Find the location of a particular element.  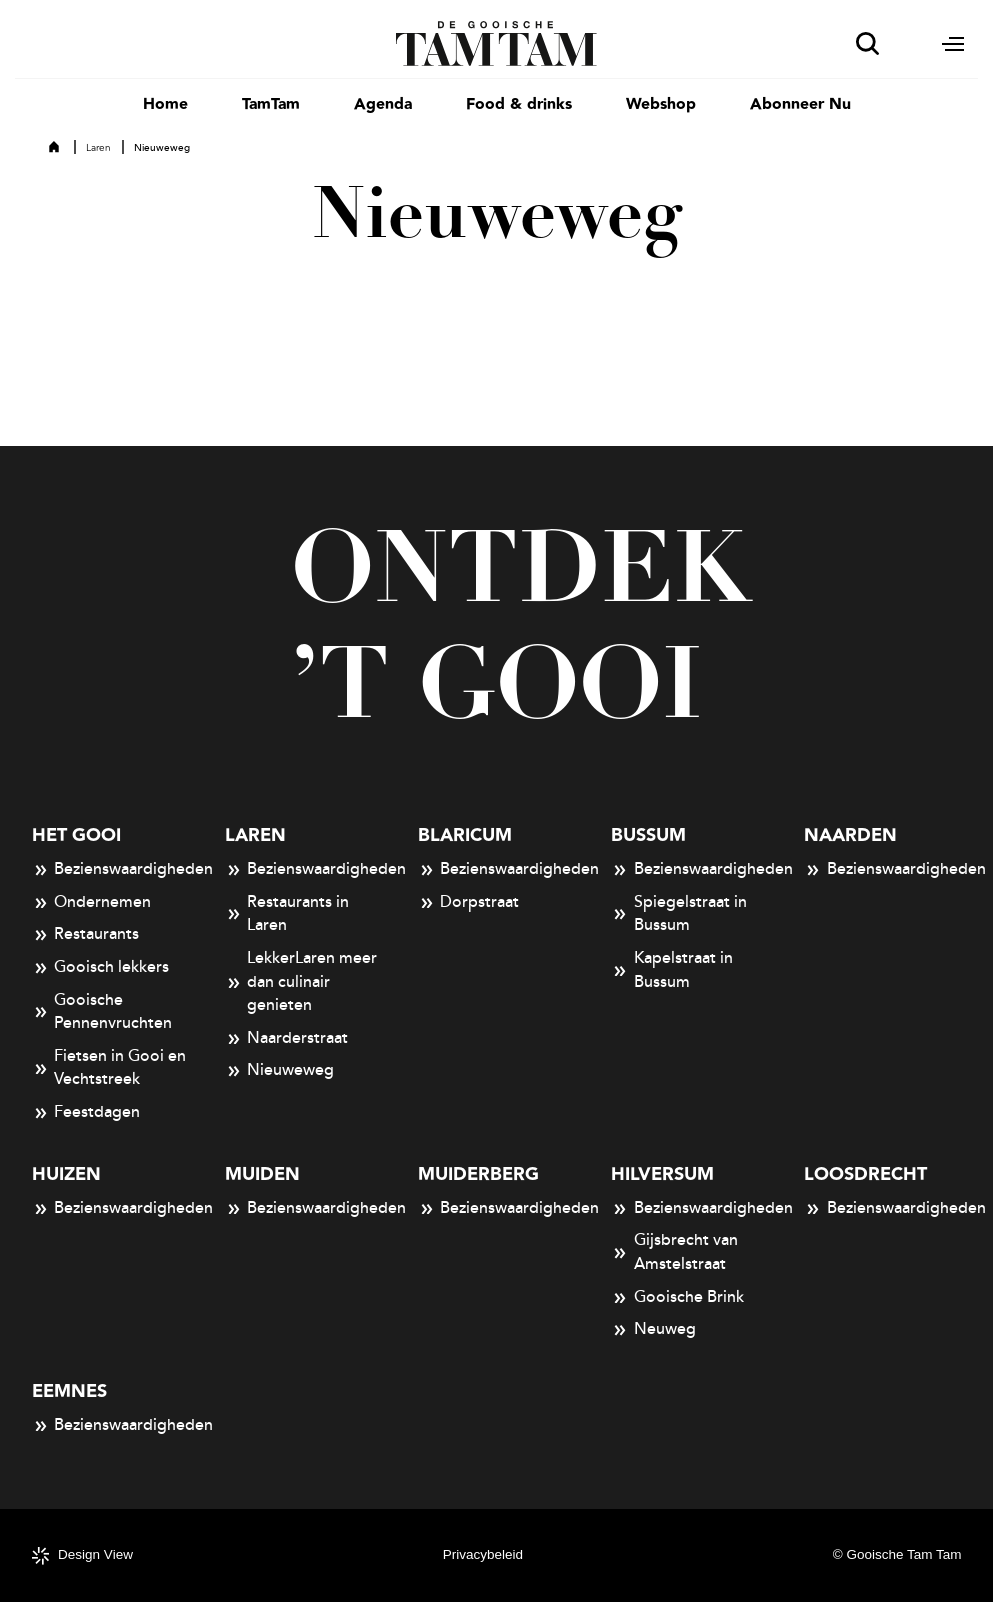

Naarderstraat is located at coordinates (287, 1039).